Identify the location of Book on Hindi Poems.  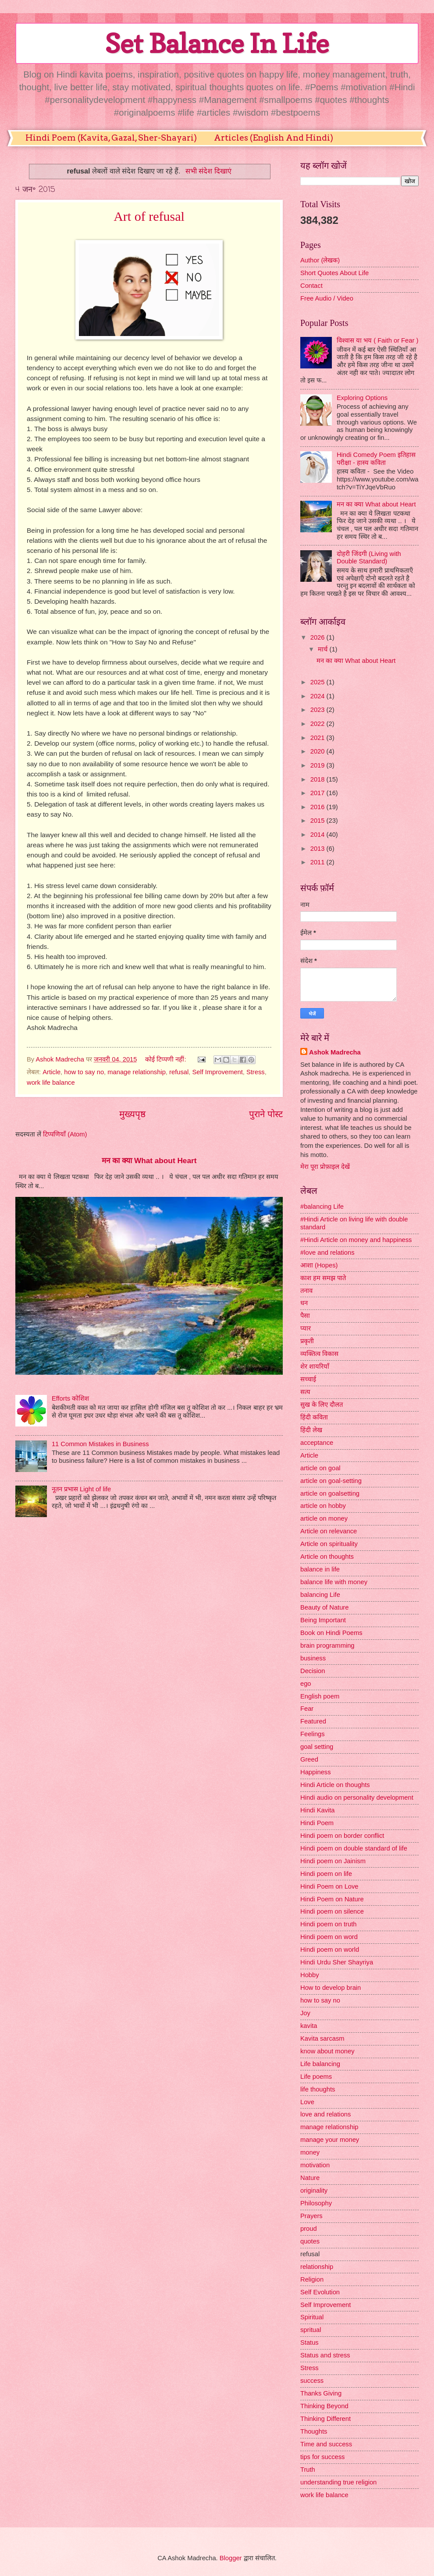
(331, 1632).